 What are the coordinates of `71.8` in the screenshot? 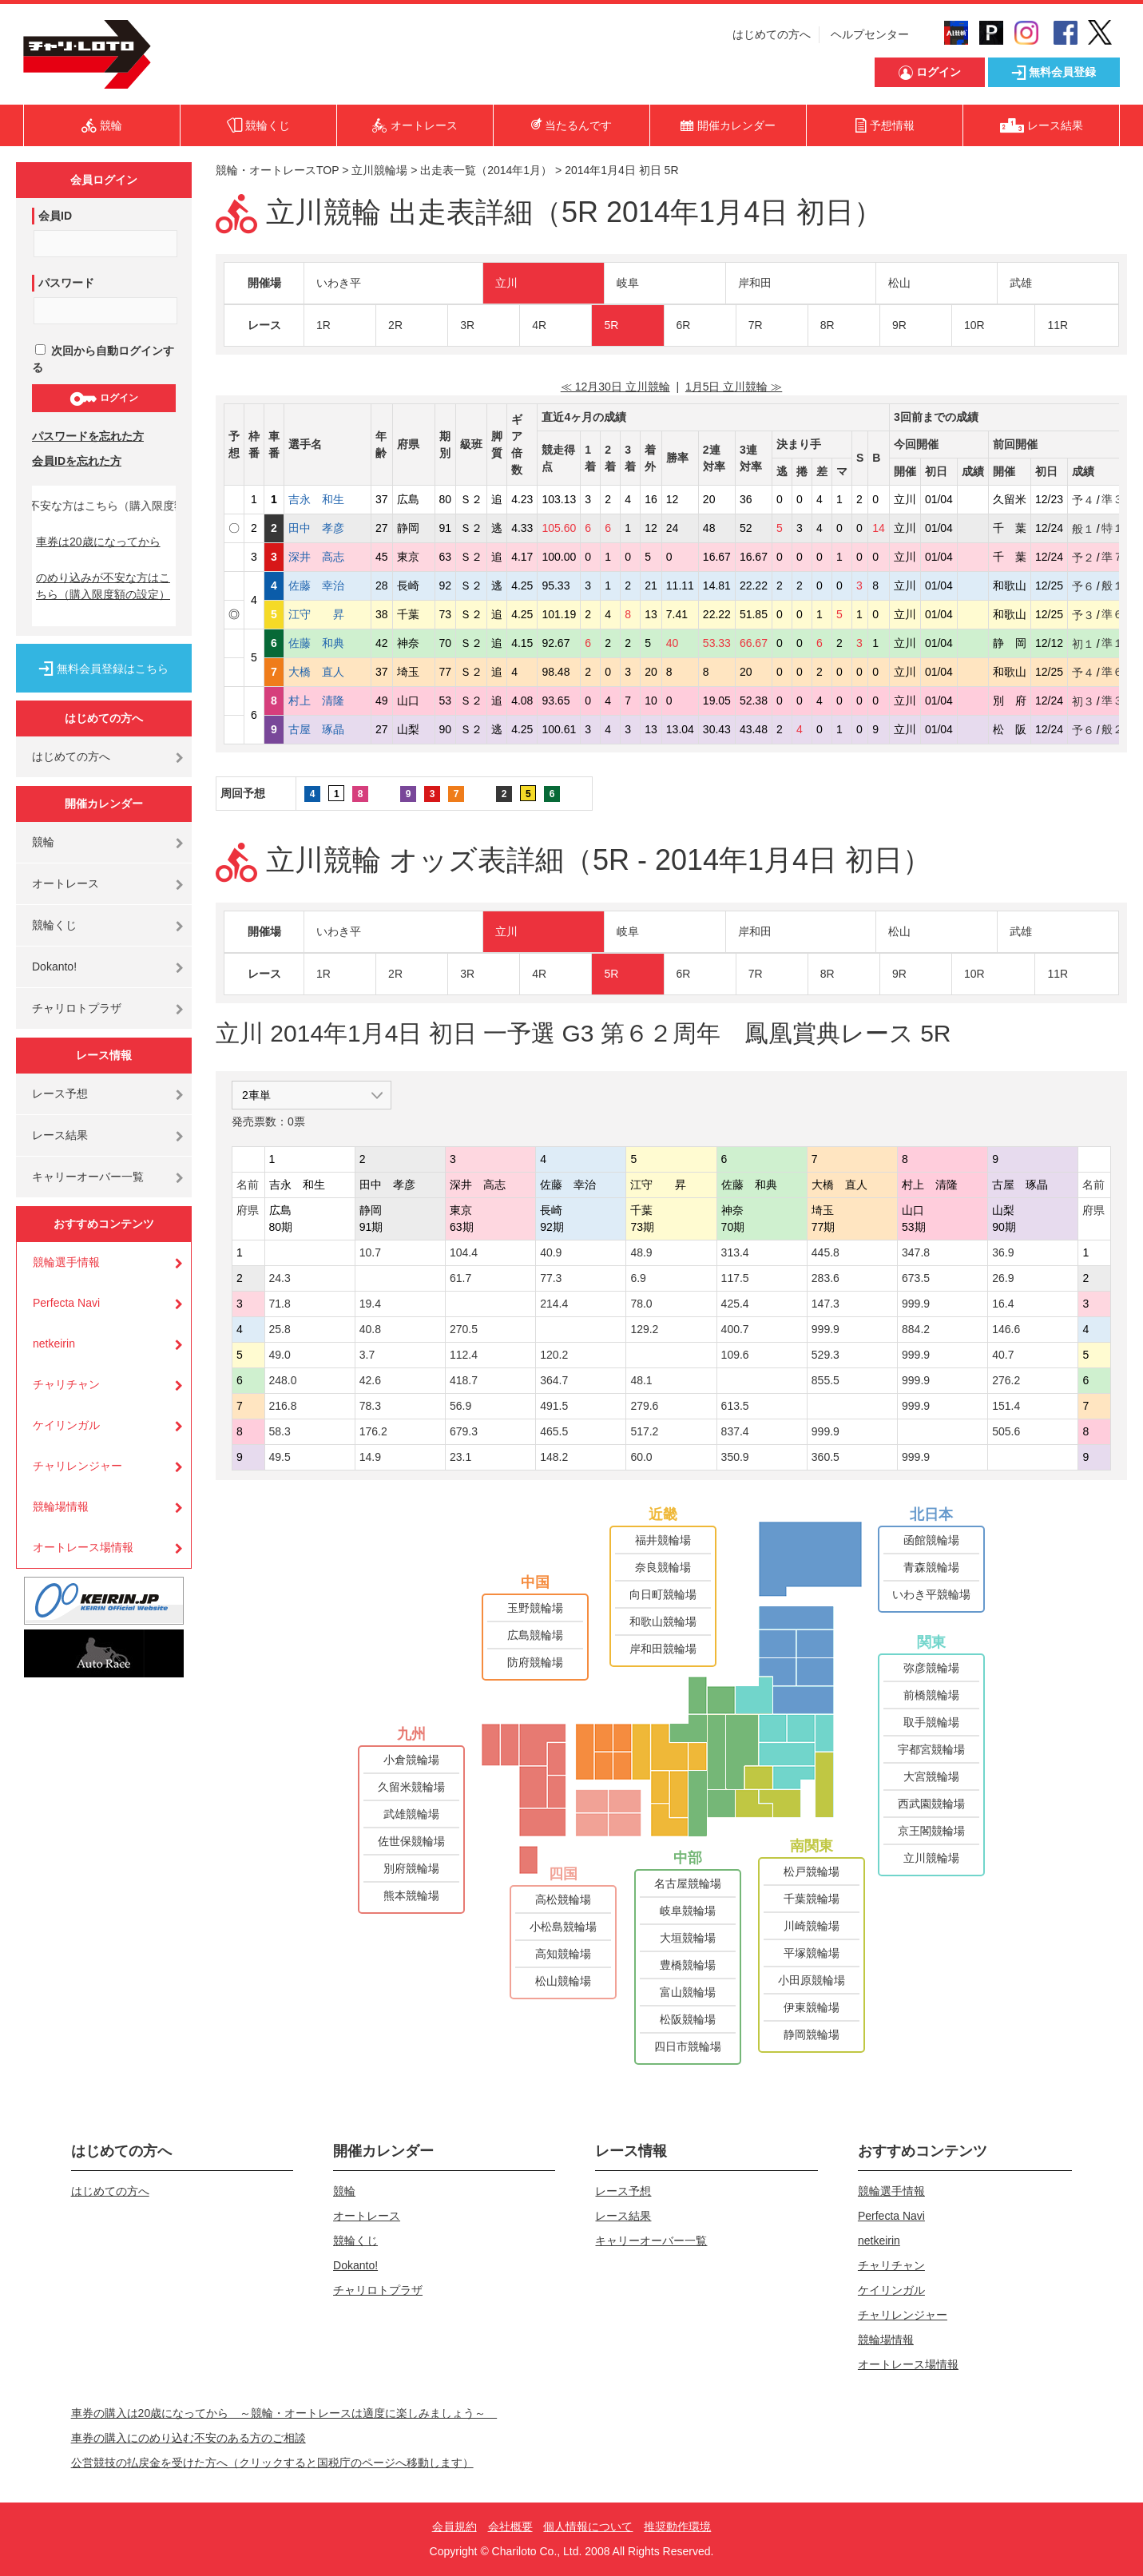 It's located at (280, 1303).